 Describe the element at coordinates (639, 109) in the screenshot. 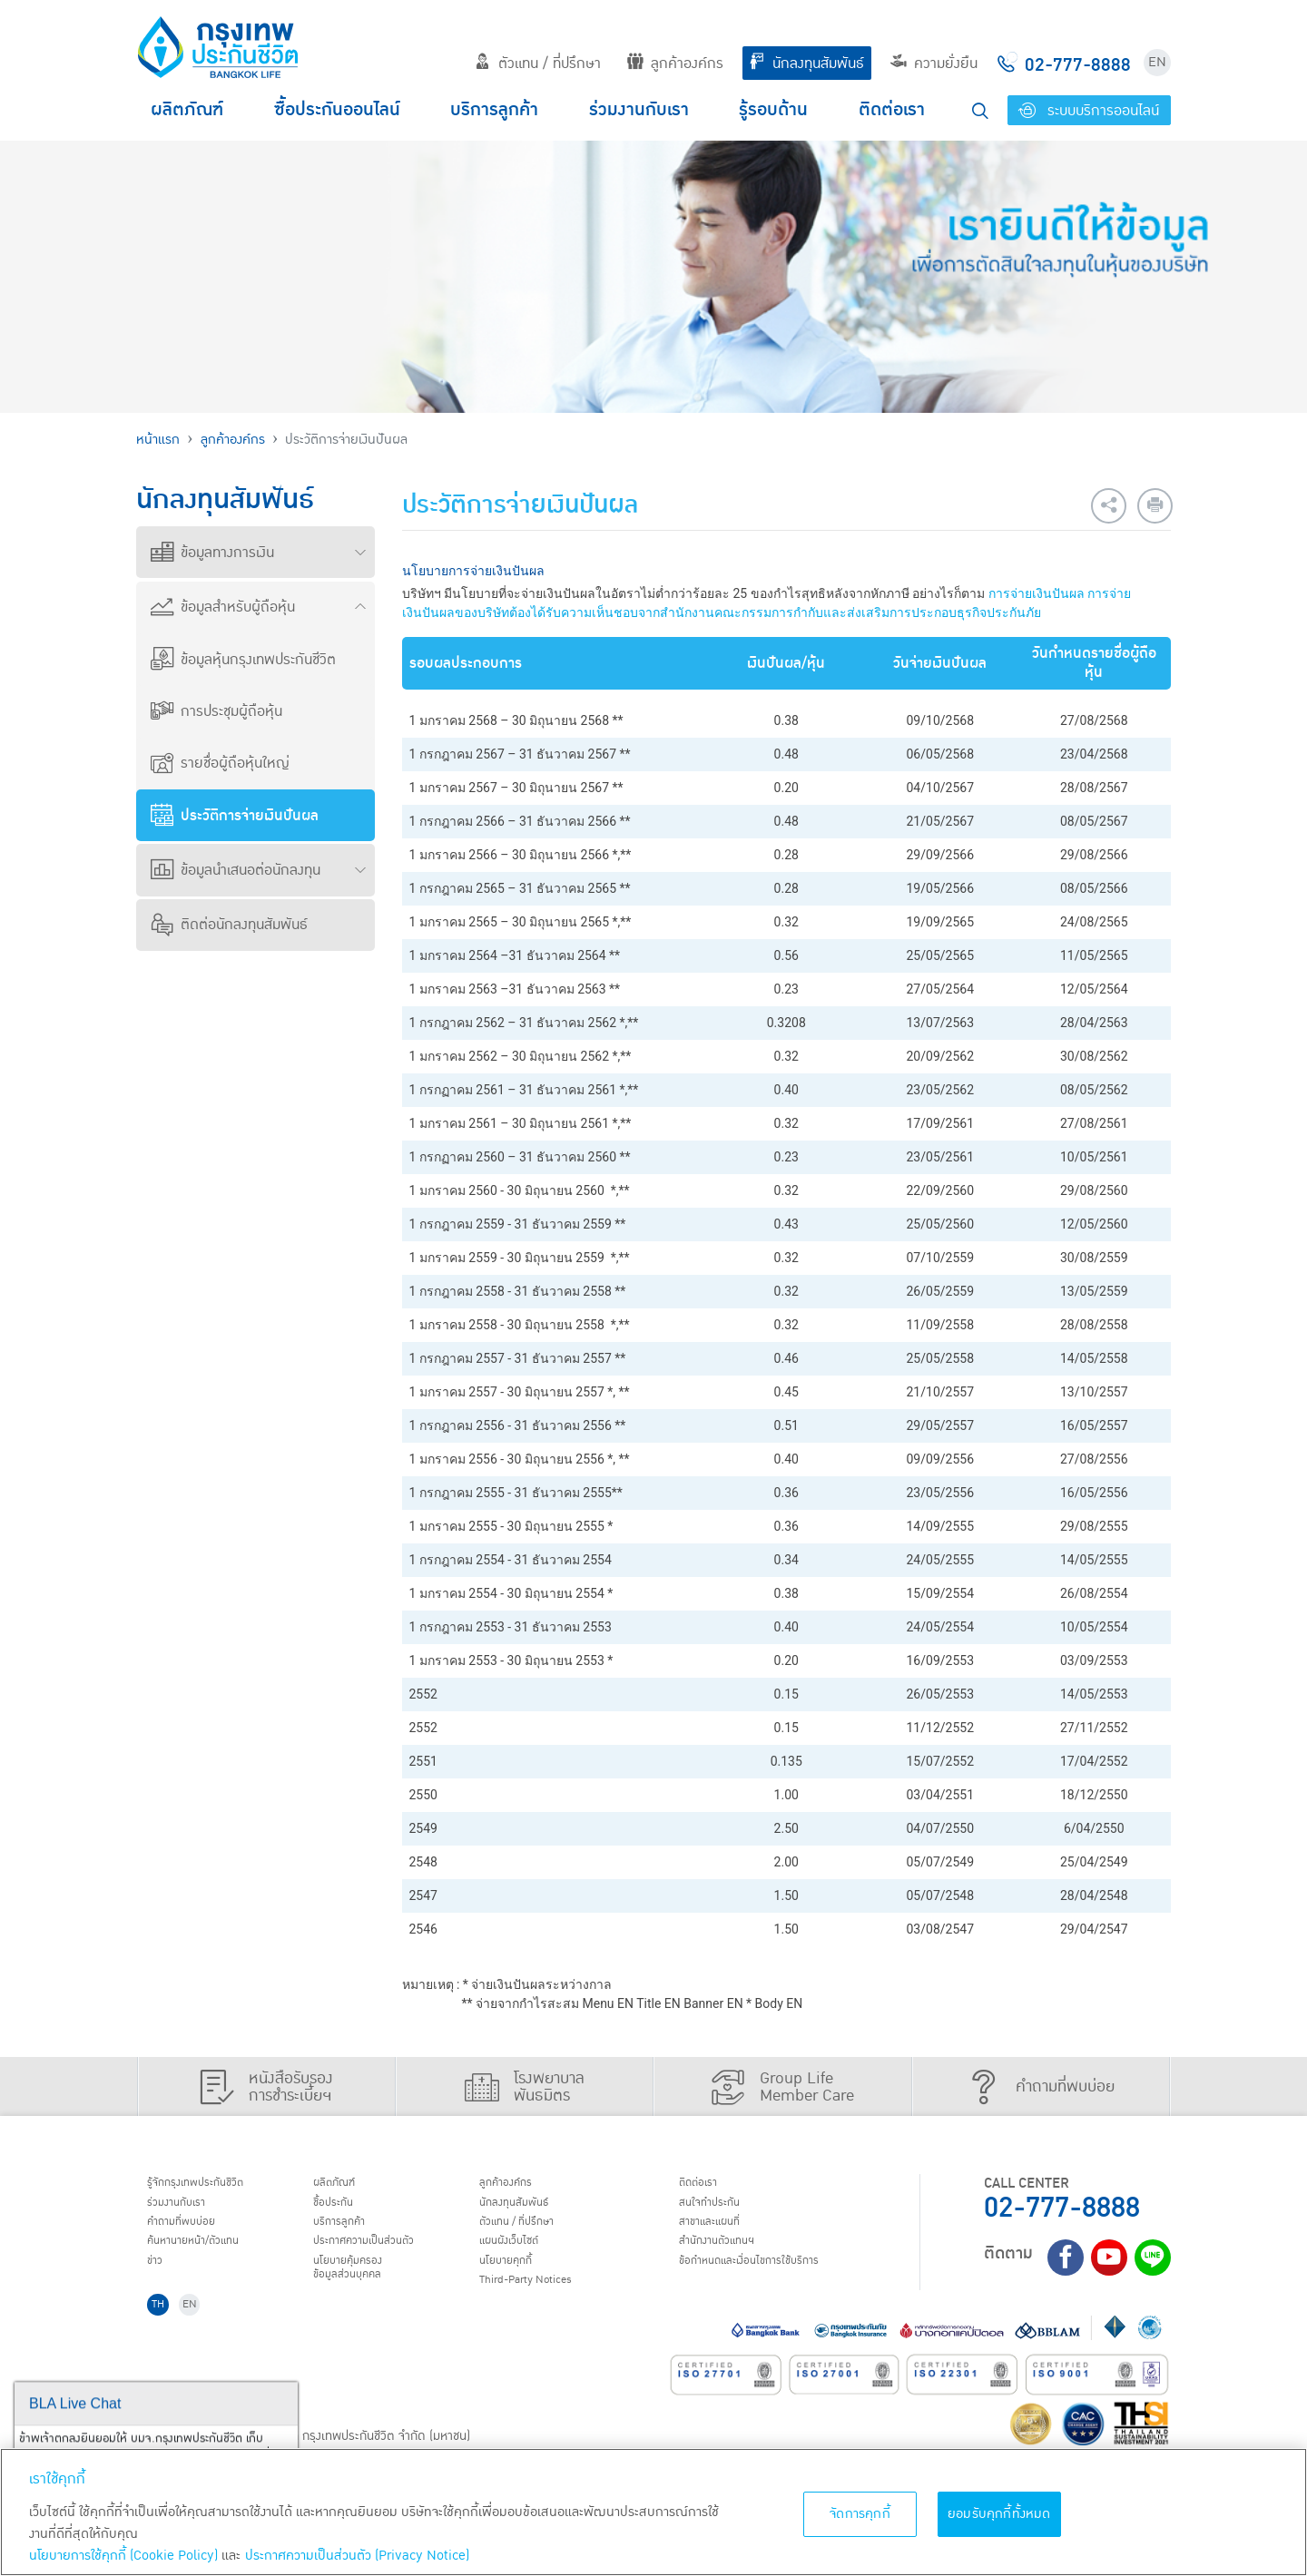

I see `ร่วมงานกับเรา` at that location.